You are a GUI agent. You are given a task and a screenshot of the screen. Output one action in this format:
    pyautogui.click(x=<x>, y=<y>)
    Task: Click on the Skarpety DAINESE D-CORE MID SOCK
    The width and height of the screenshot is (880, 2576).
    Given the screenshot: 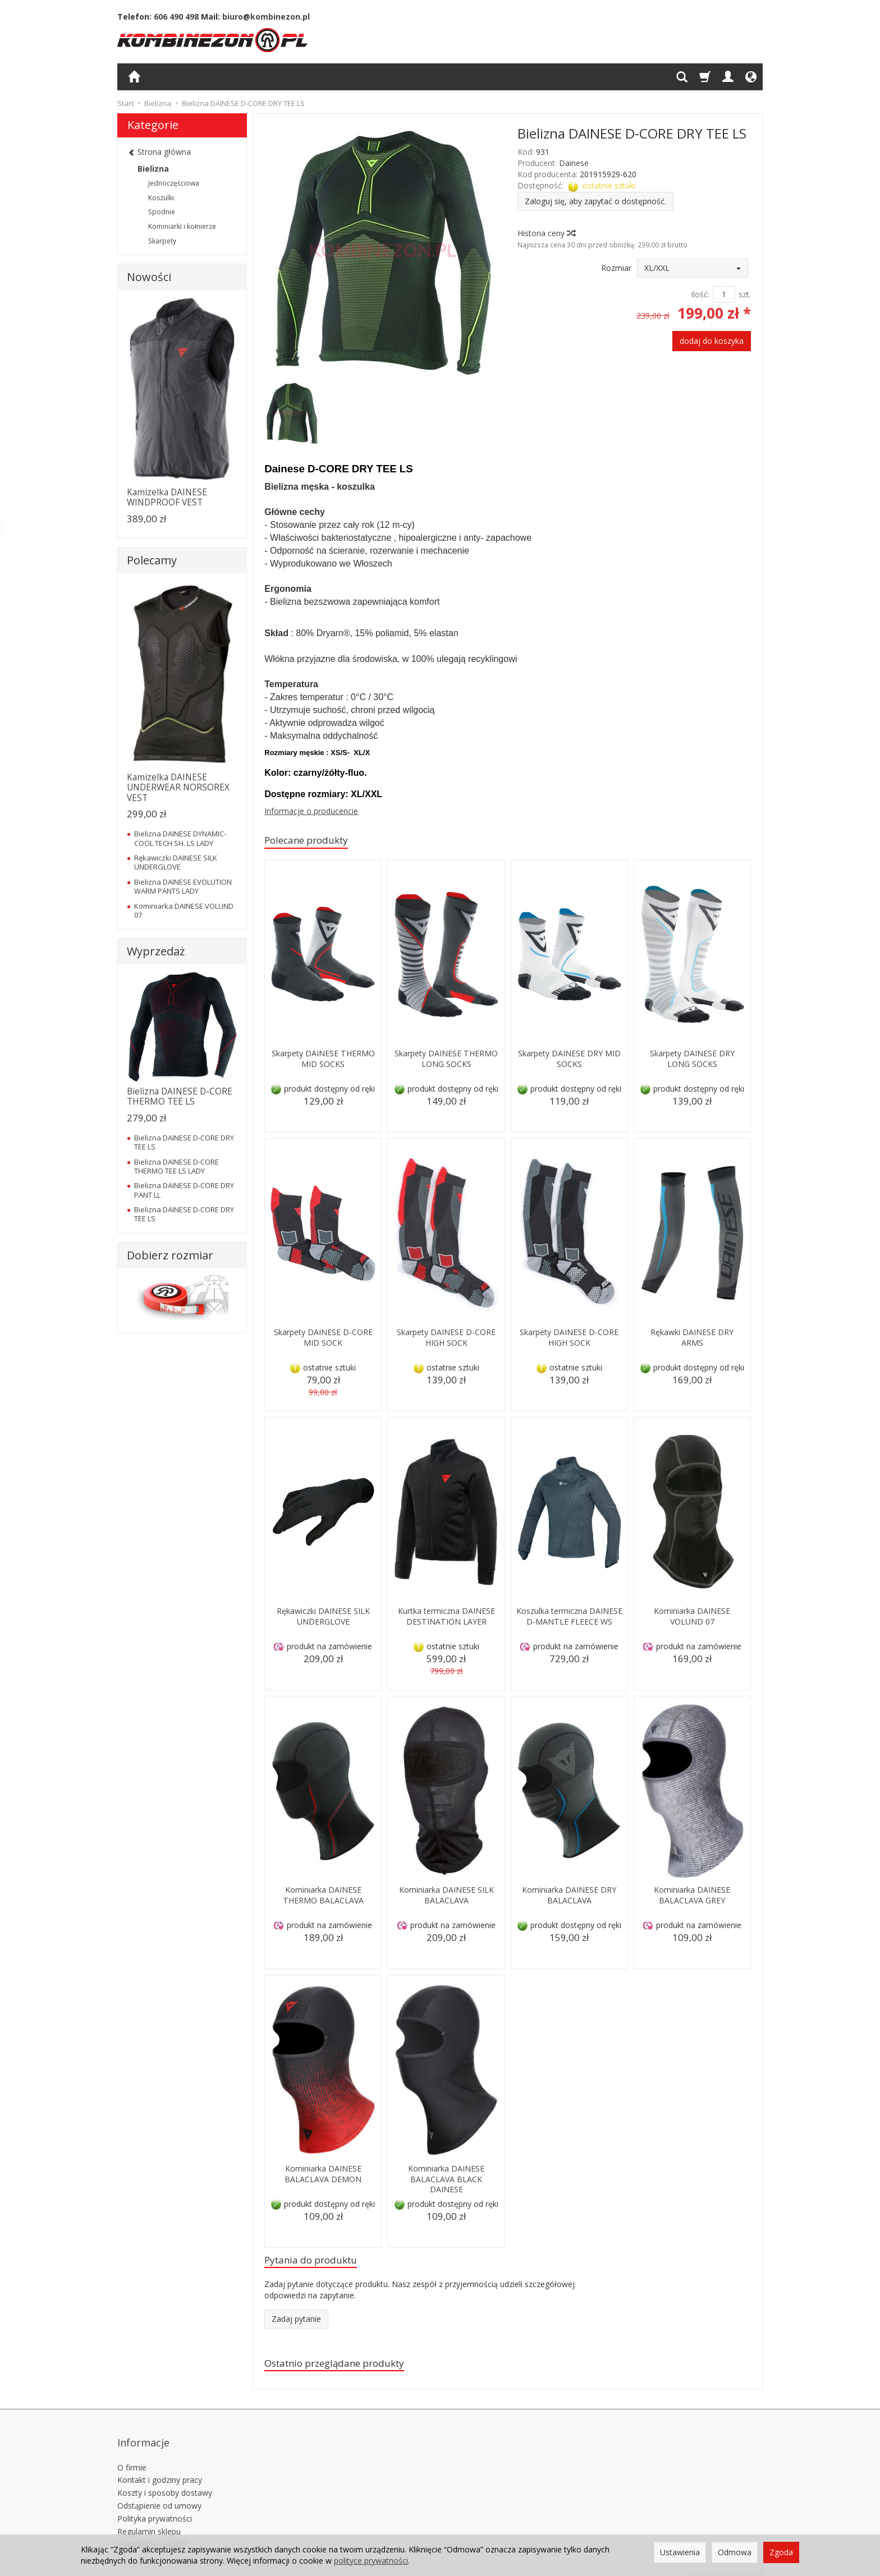 What is the action you would take?
    pyautogui.click(x=323, y=1339)
    